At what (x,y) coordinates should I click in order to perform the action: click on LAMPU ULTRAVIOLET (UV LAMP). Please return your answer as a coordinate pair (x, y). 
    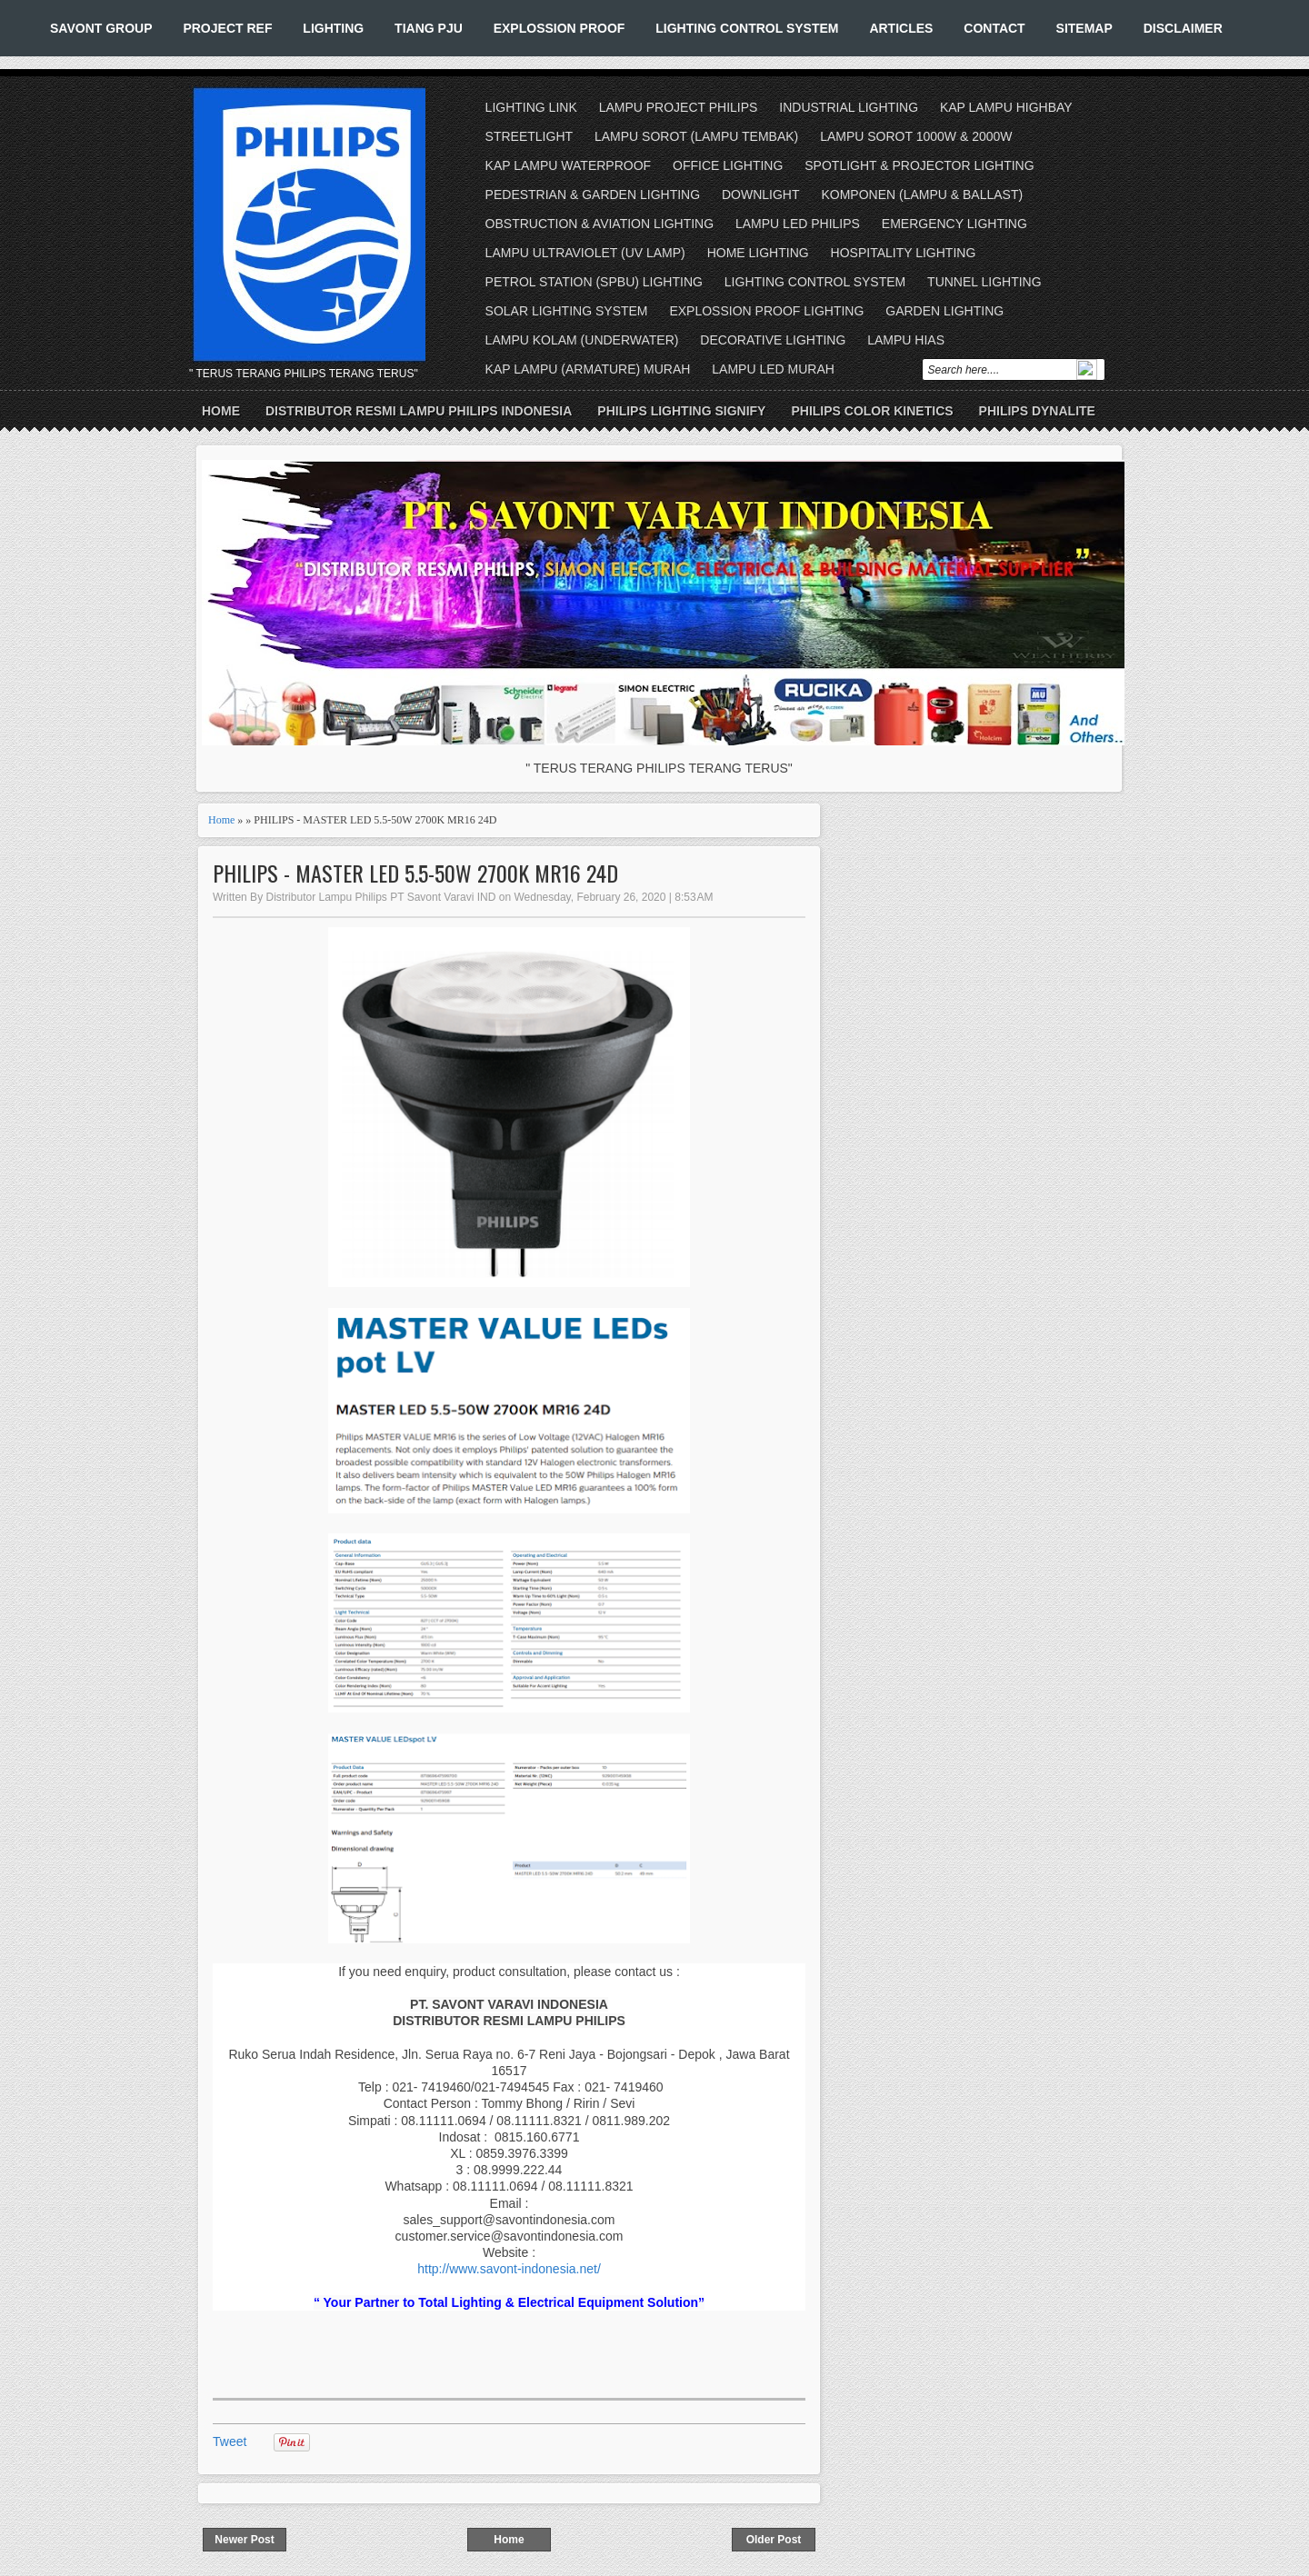
    Looking at the image, I should click on (585, 252).